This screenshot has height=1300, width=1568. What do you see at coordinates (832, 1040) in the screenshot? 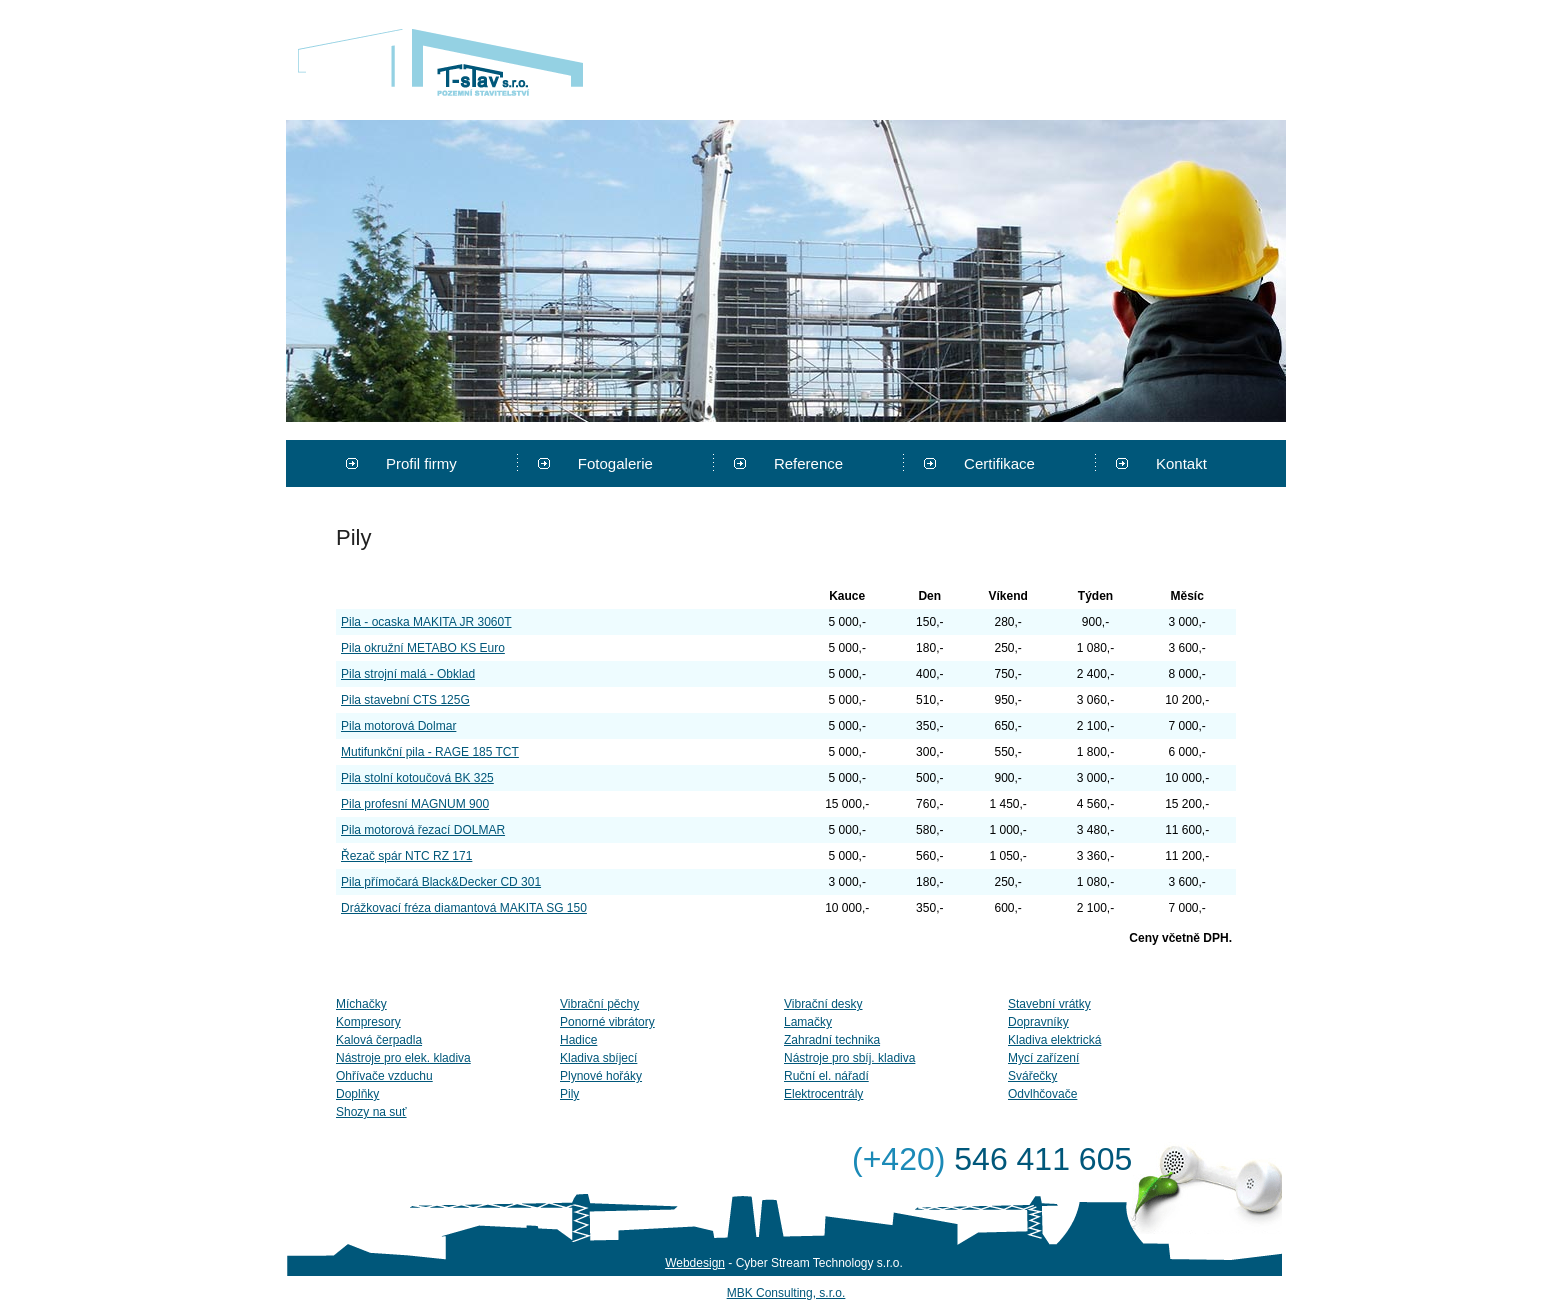
I see `Zahradní technika` at bounding box center [832, 1040].